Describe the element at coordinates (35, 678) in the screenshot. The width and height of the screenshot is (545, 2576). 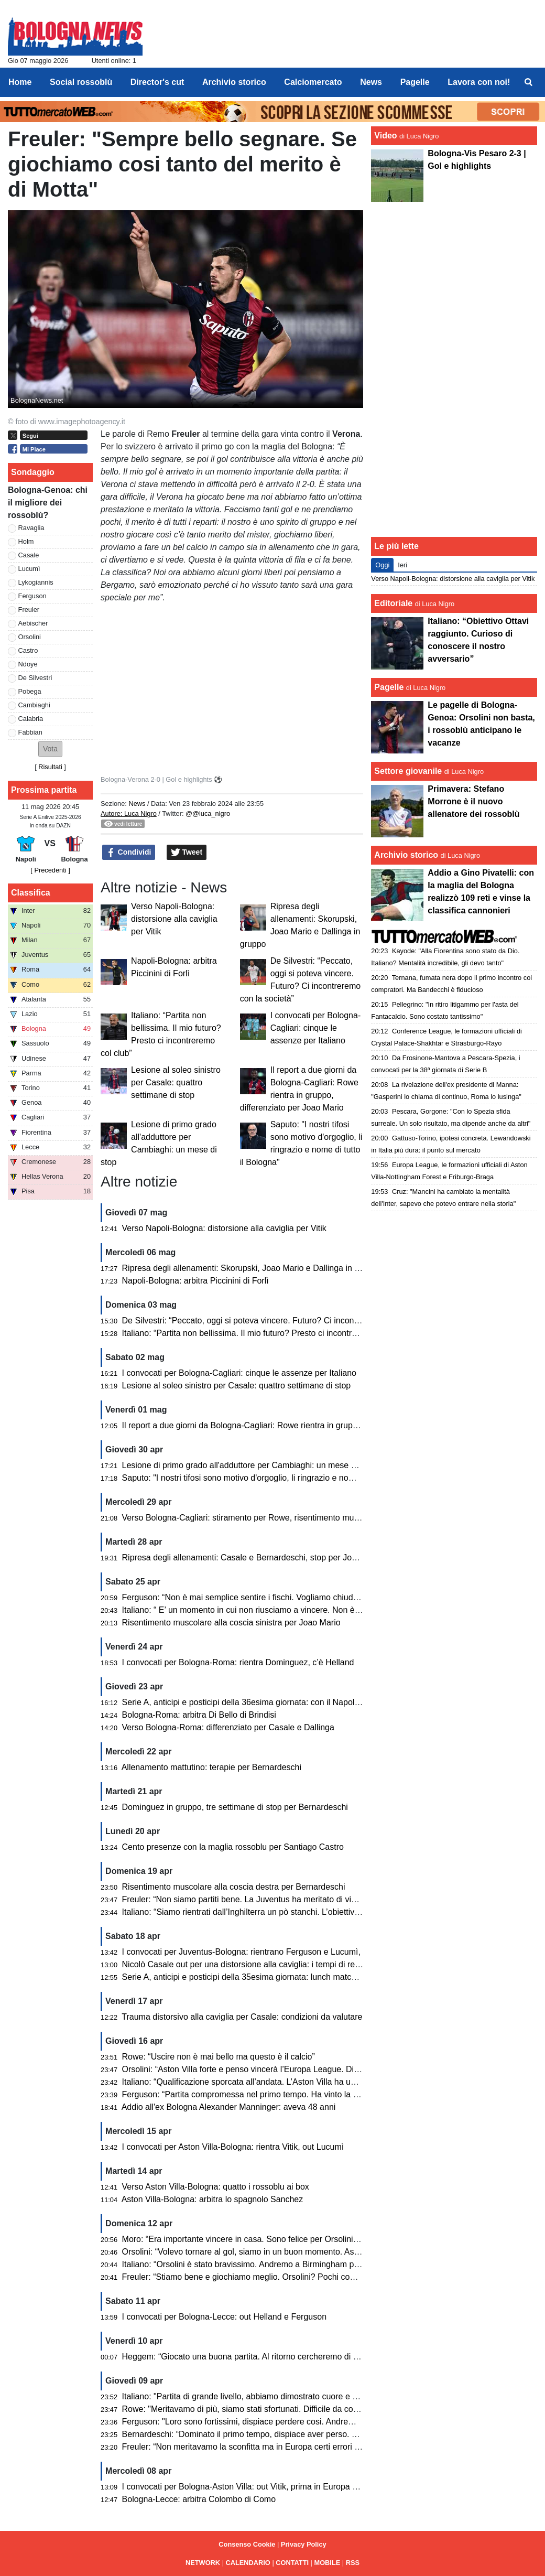
I see `De Silvestri` at that location.